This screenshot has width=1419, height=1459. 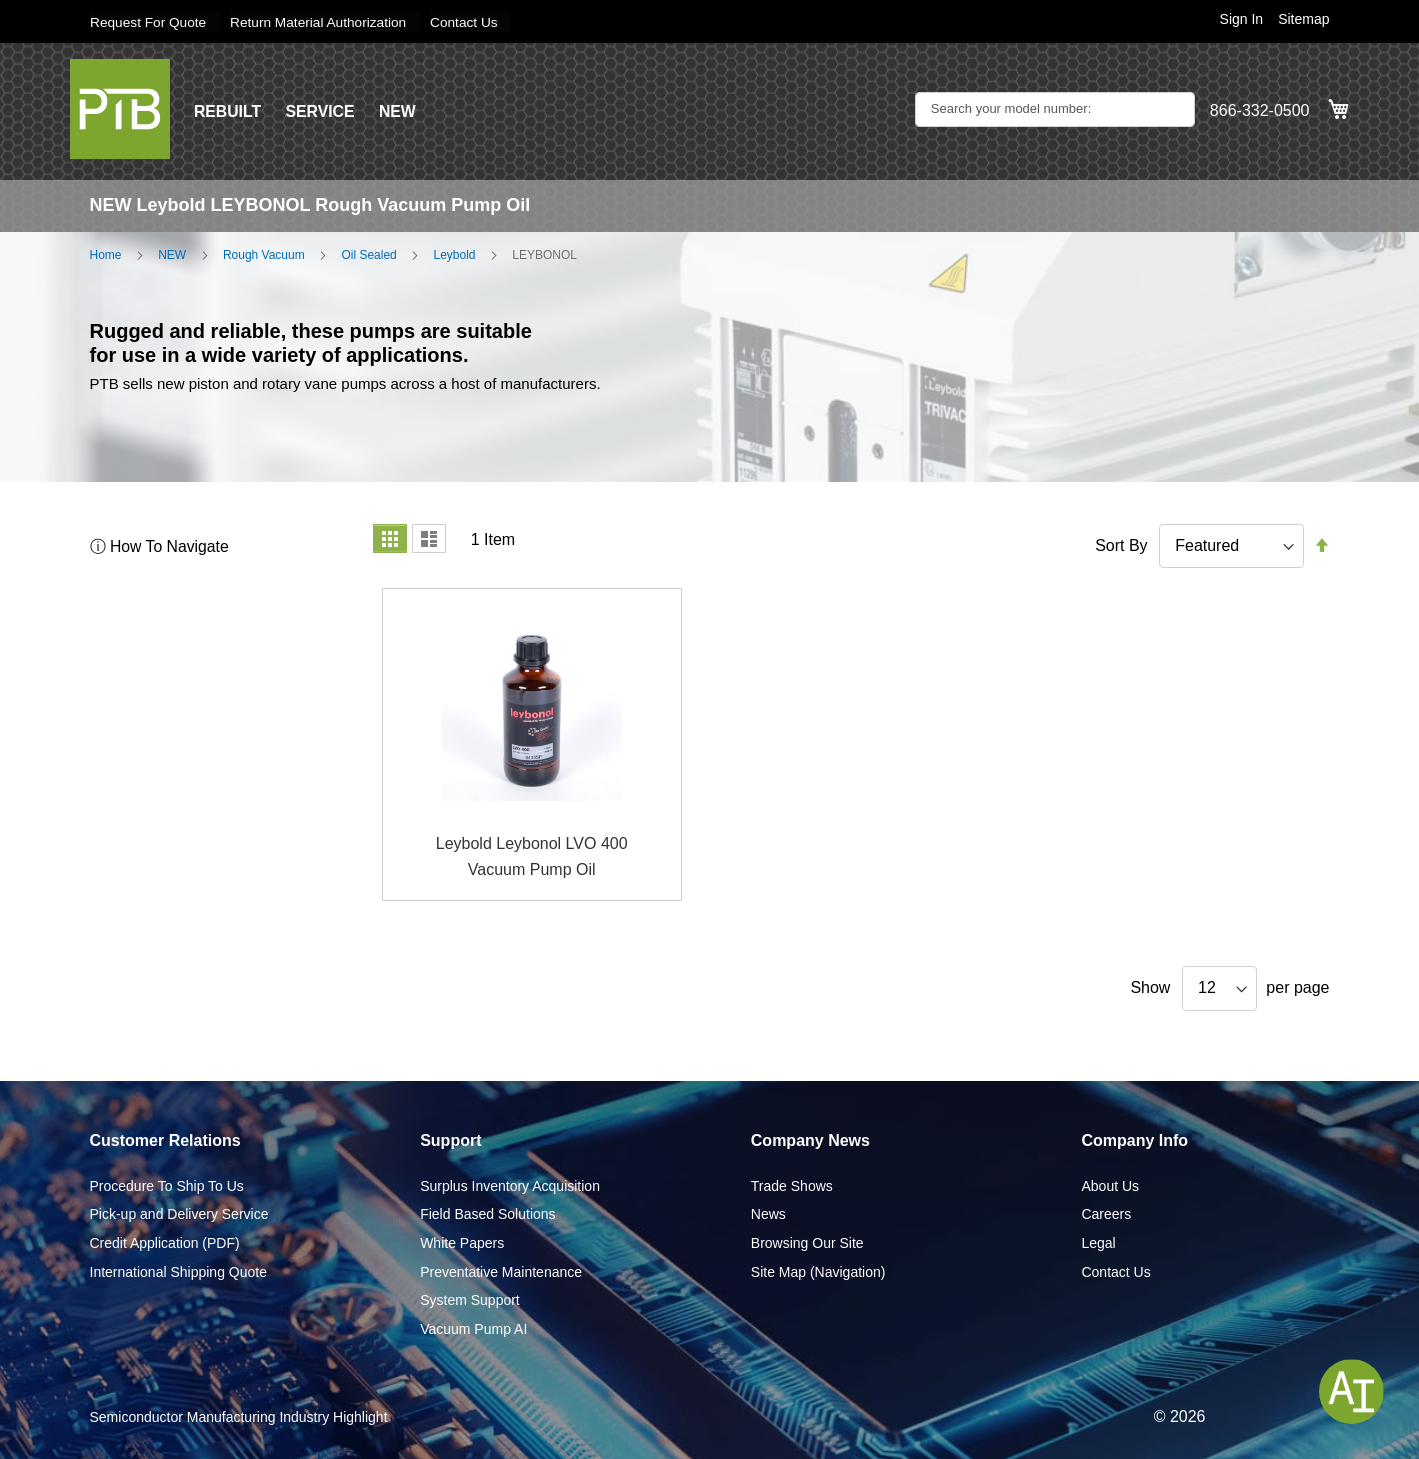 I want to click on Browsing Our Site, so click(x=807, y=1242).